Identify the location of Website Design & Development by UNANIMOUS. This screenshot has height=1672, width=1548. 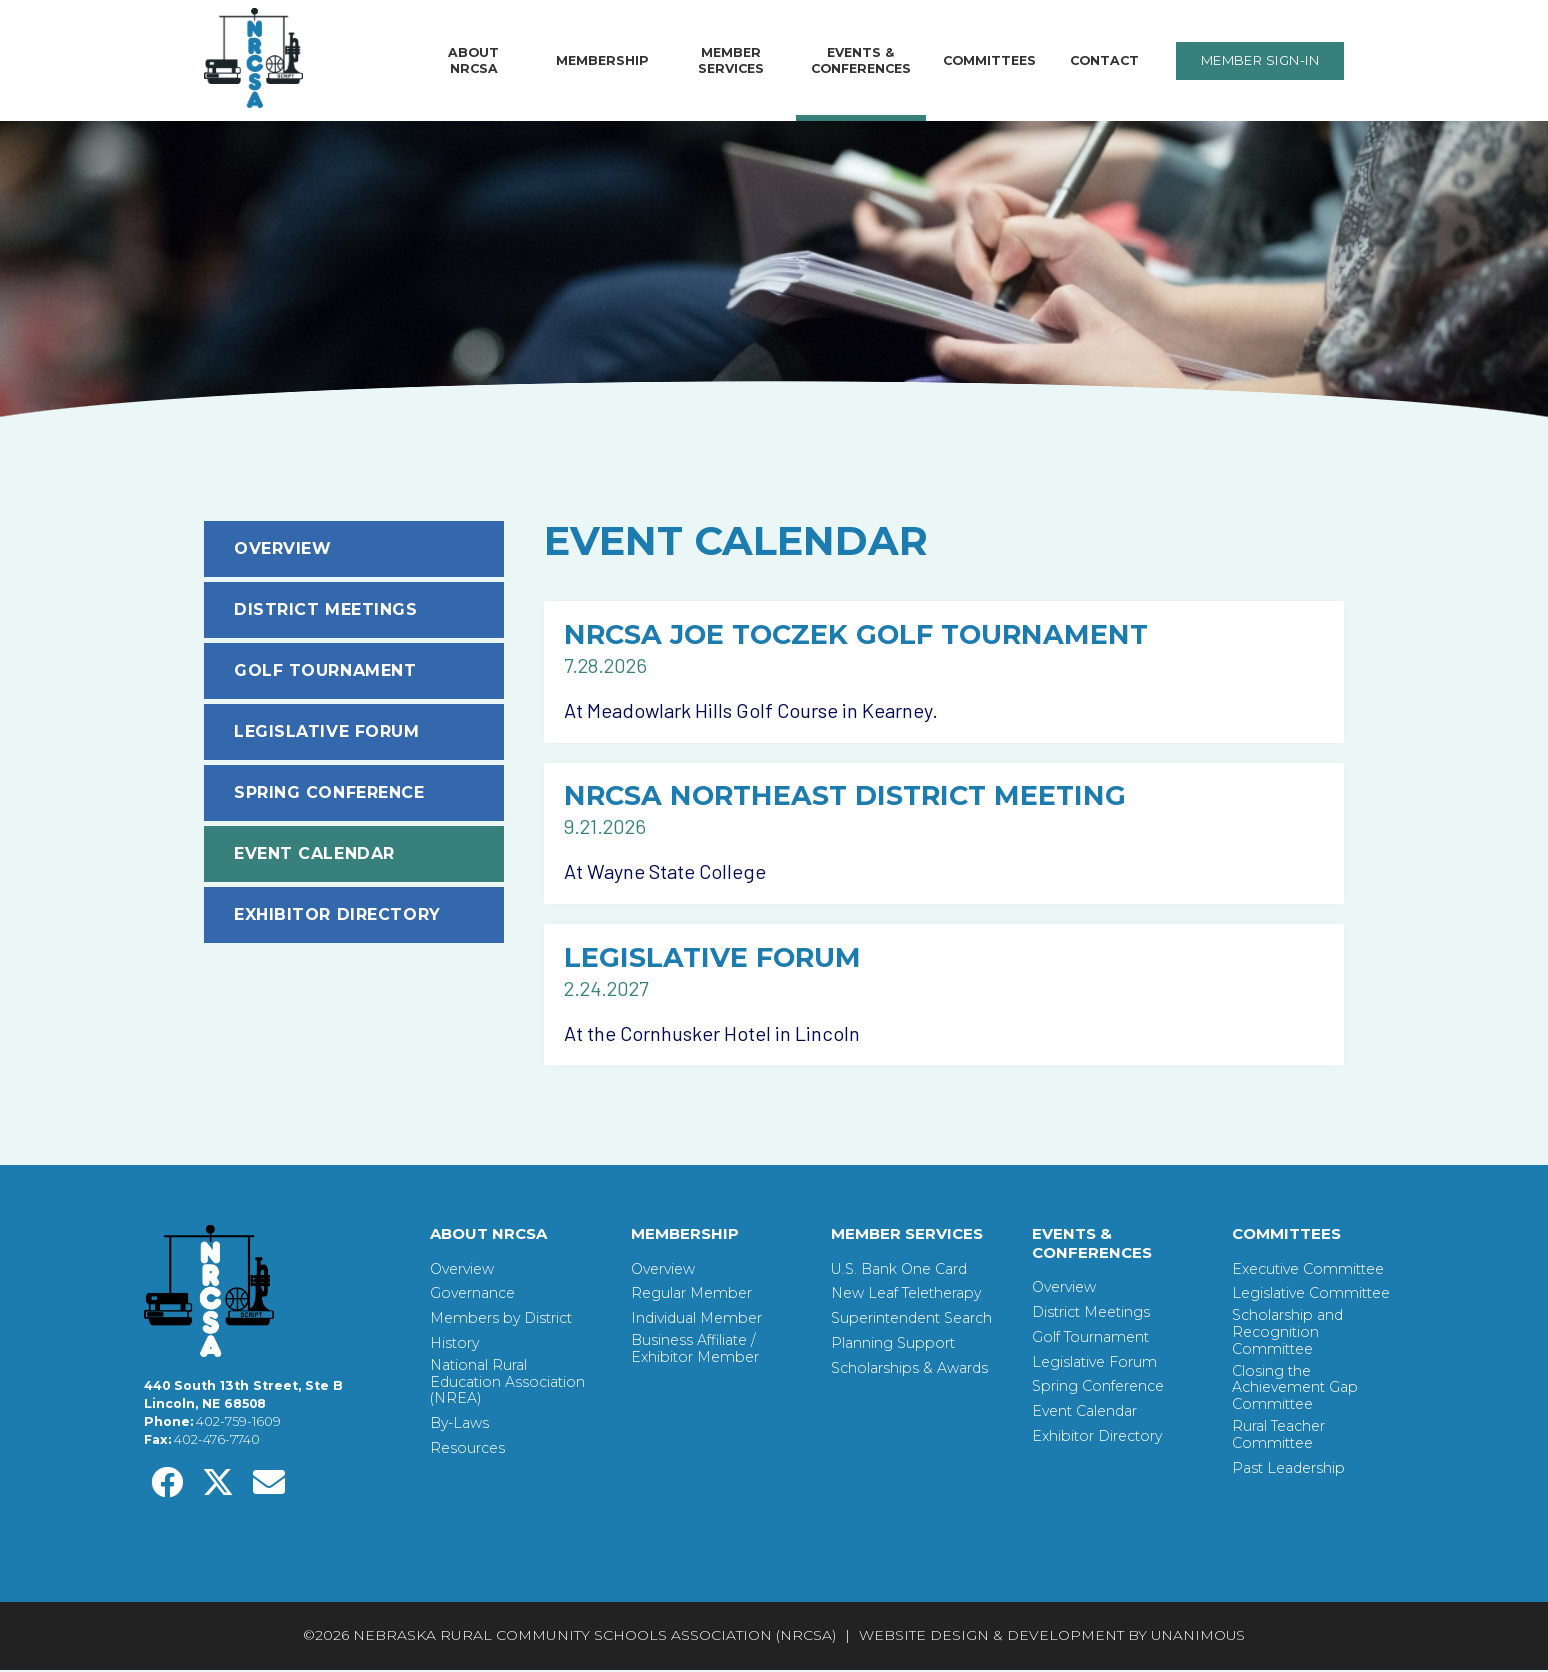
(1052, 1638).